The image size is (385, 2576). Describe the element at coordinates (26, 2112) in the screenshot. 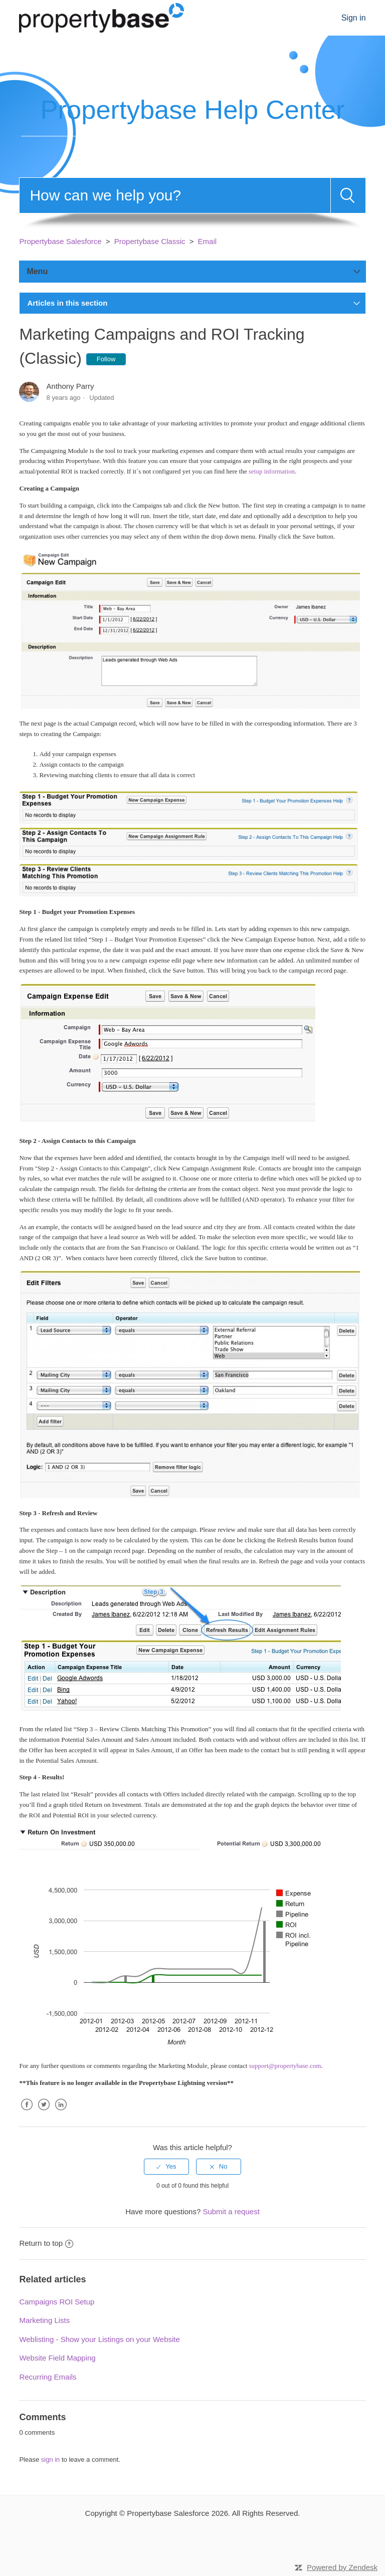

I see `Facebook` at that location.